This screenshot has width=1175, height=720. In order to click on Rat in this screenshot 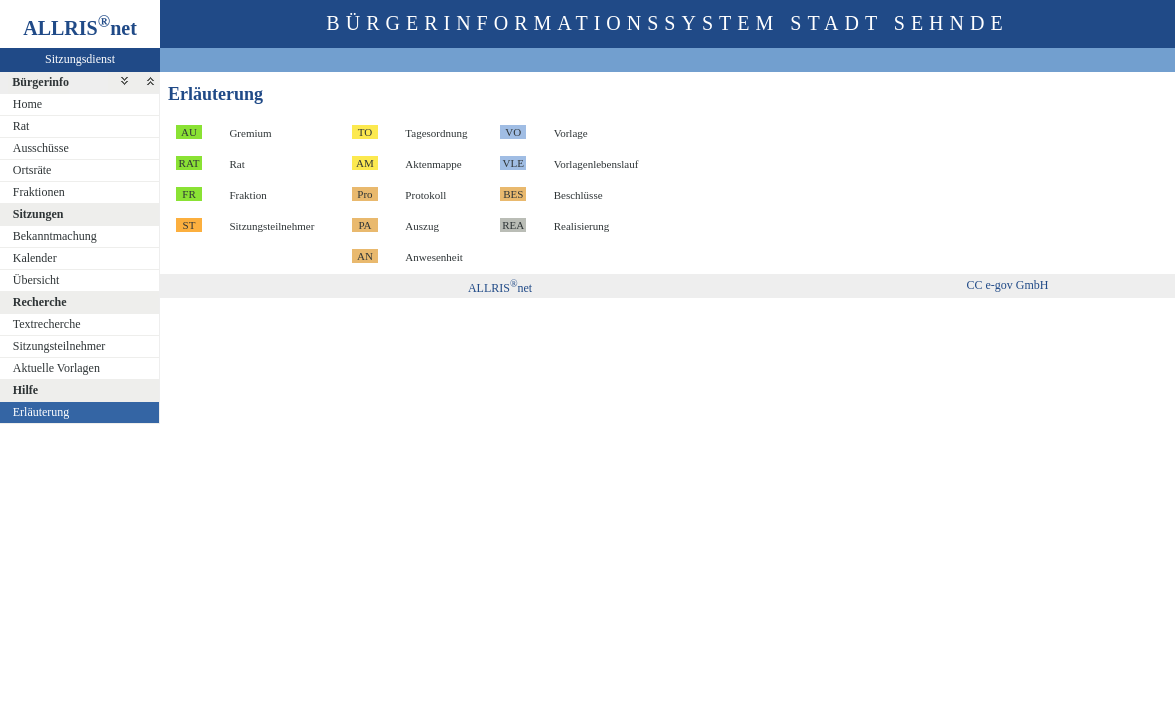, I will do `click(21, 126)`.